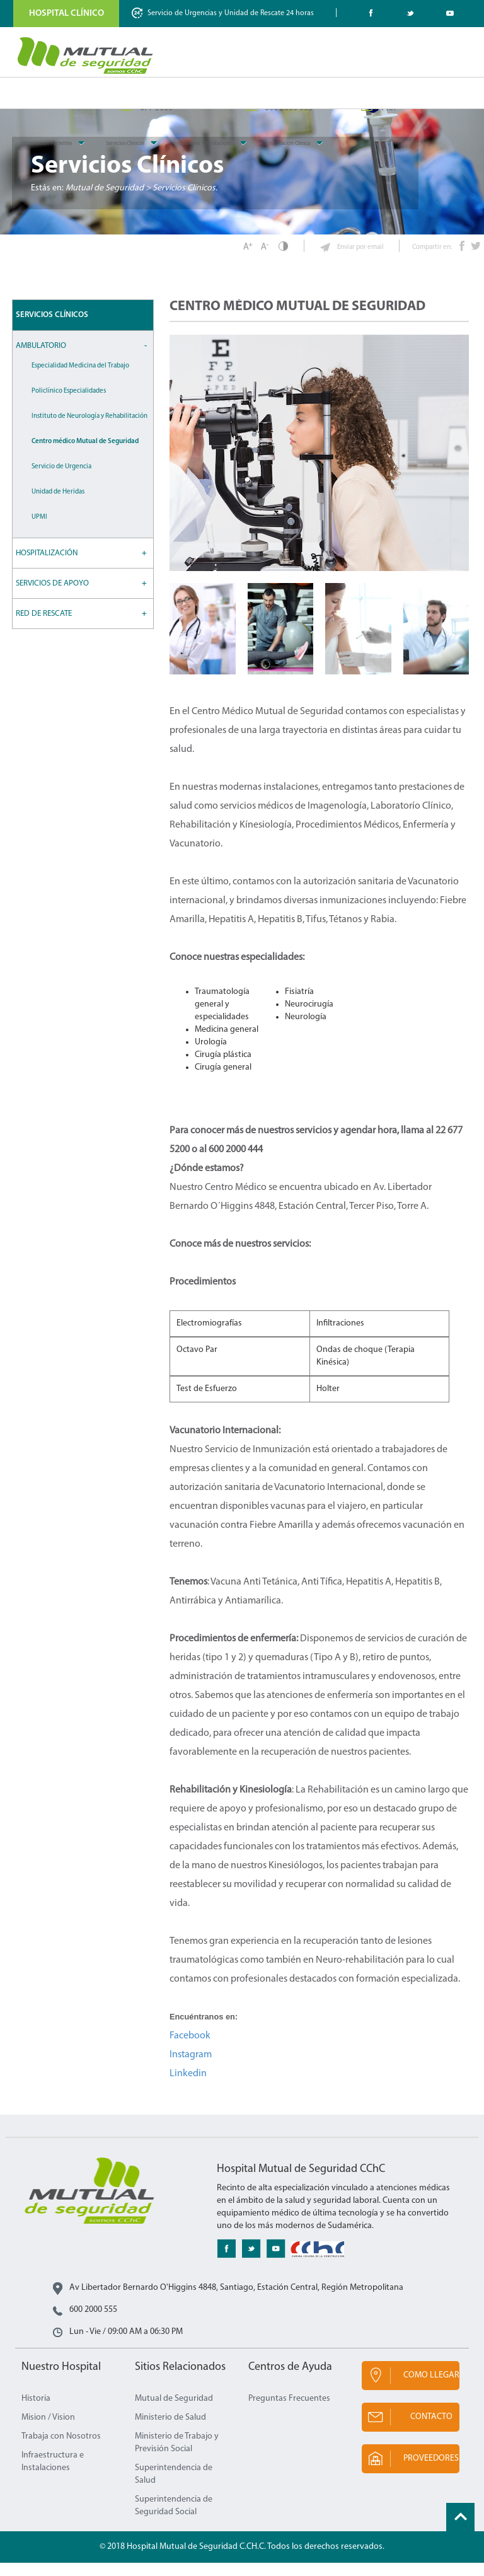  Describe the element at coordinates (85, 55) in the screenshot. I see `Mutual de Seguridad CChC` at that location.